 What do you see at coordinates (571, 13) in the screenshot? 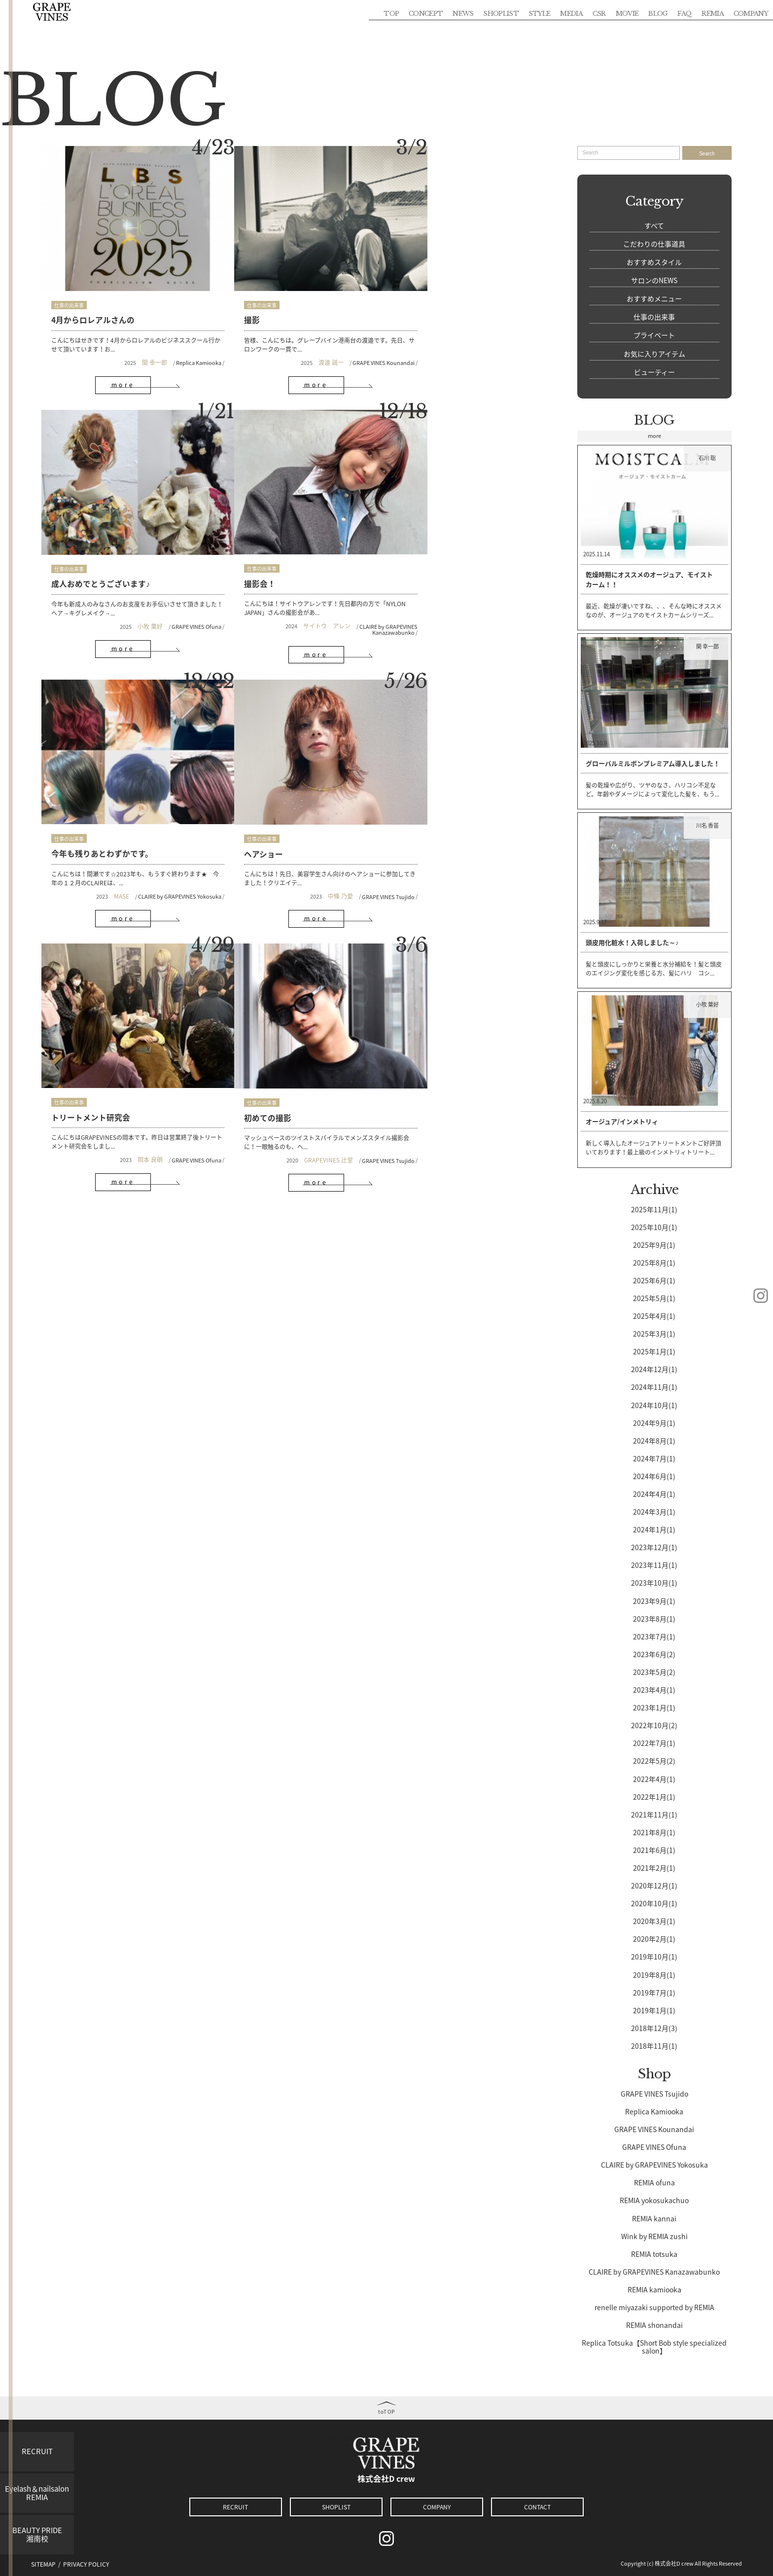
I see `MEDIA` at bounding box center [571, 13].